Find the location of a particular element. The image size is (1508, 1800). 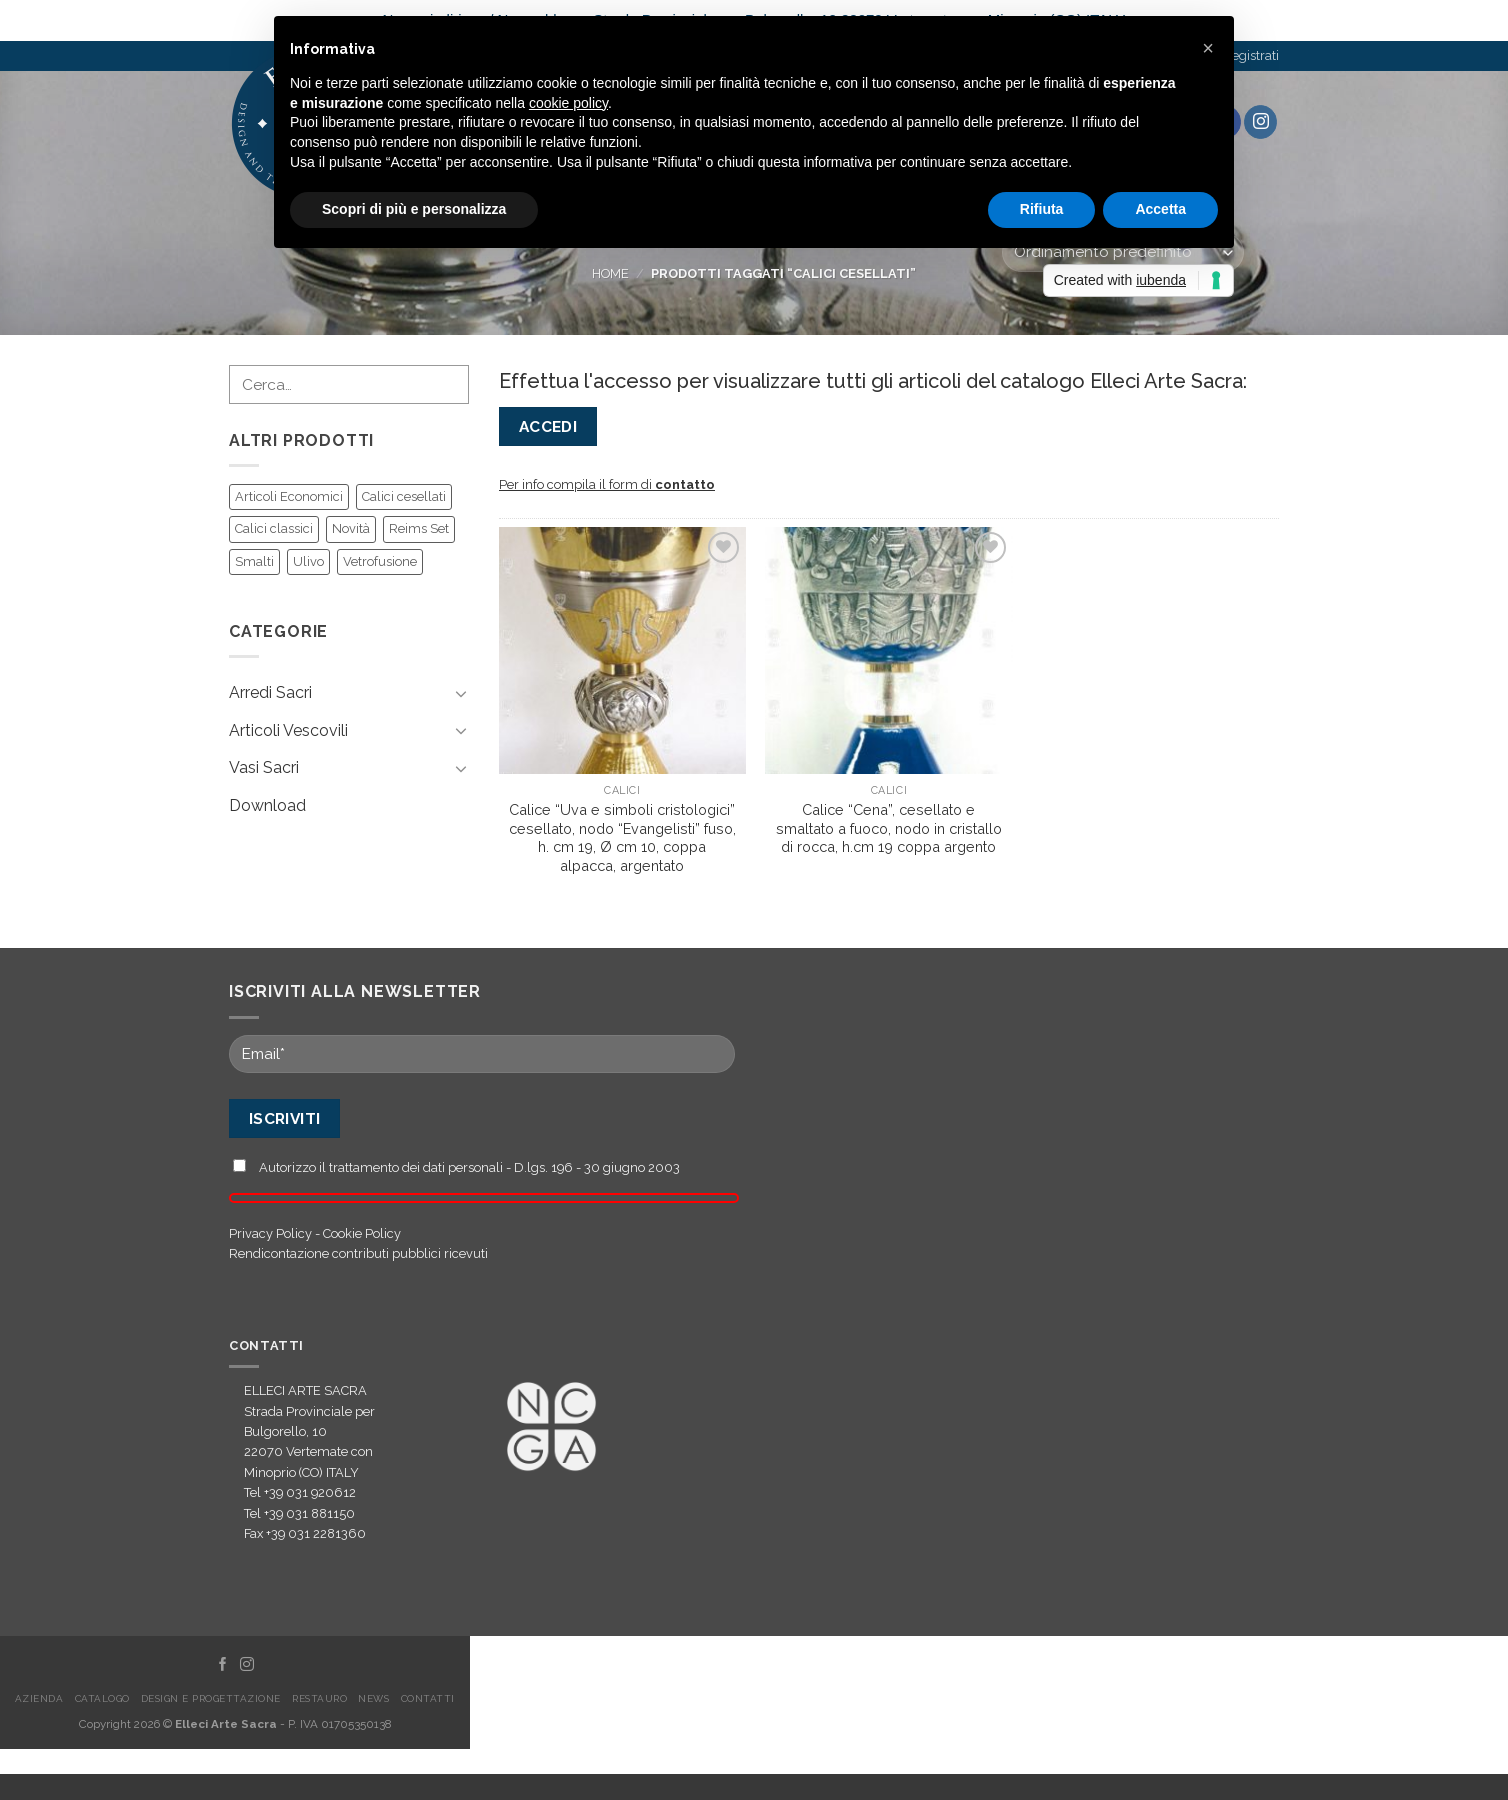

Privacy Policy is located at coordinates (270, 1233).